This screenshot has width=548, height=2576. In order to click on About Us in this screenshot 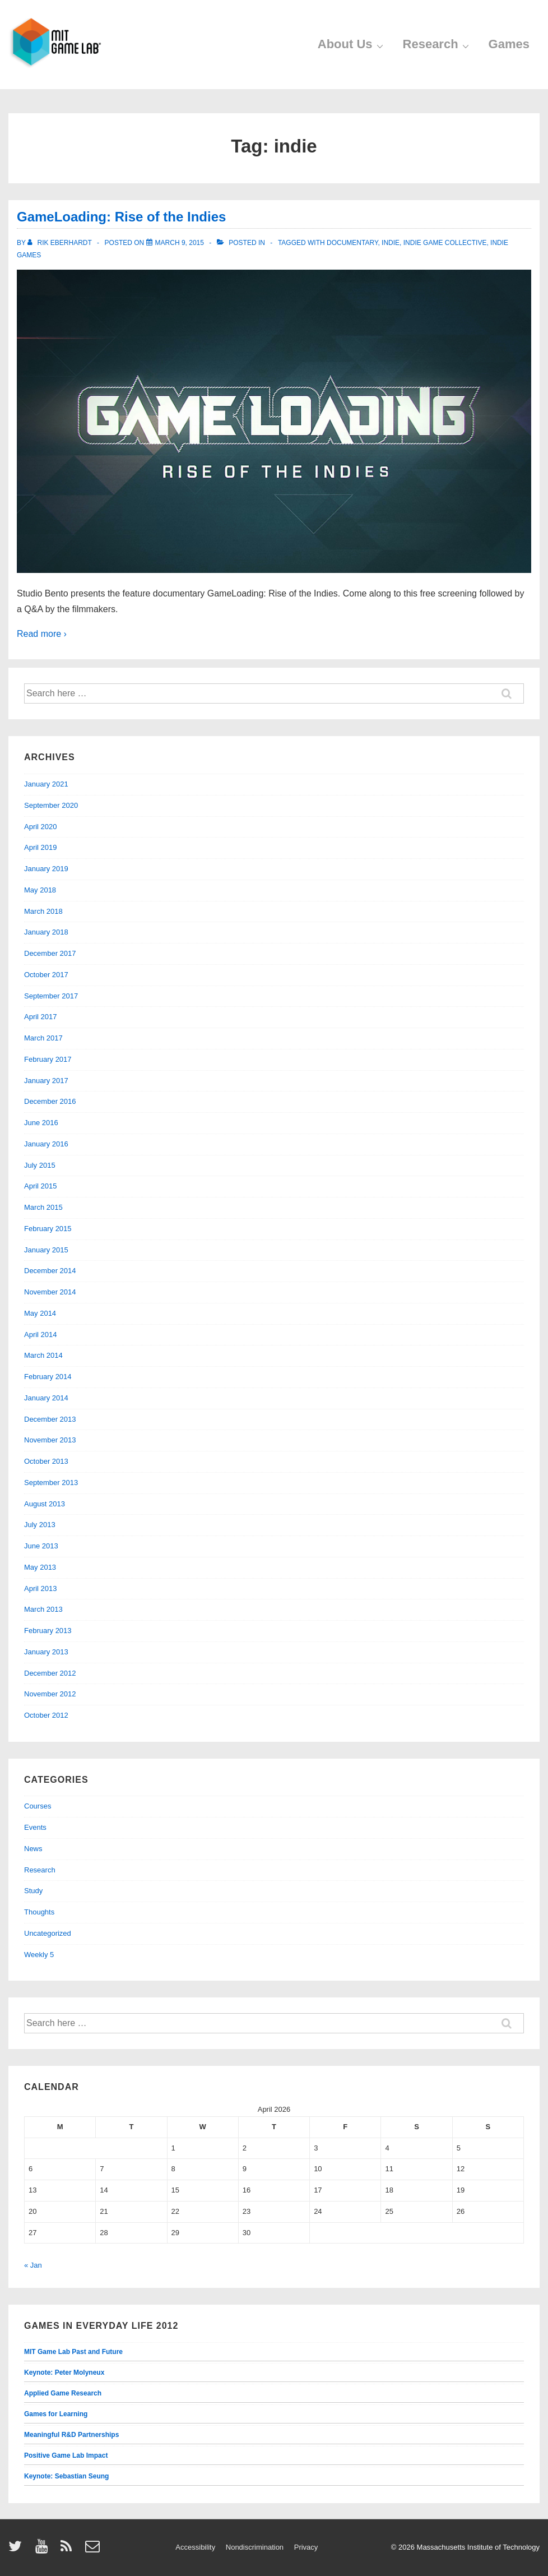, I will do `click(352, 45)`.